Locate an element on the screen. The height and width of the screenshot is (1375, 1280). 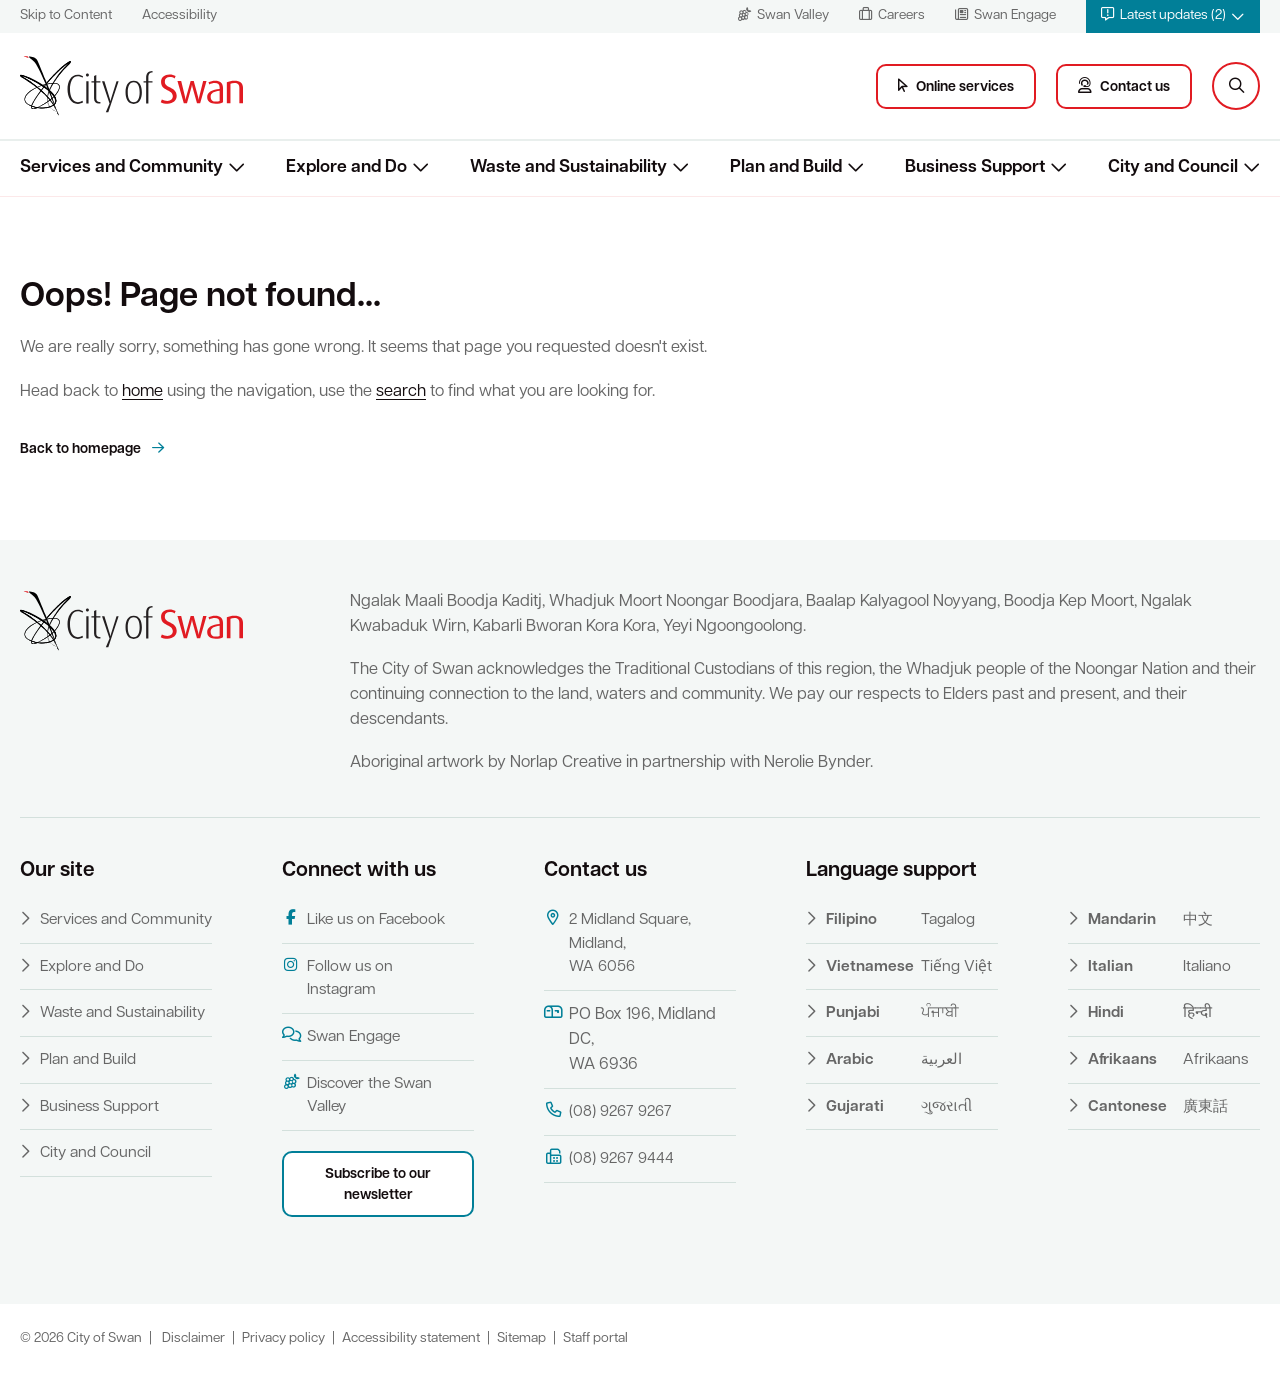
Follow us on Instagram is located at coordinates (337, 978).